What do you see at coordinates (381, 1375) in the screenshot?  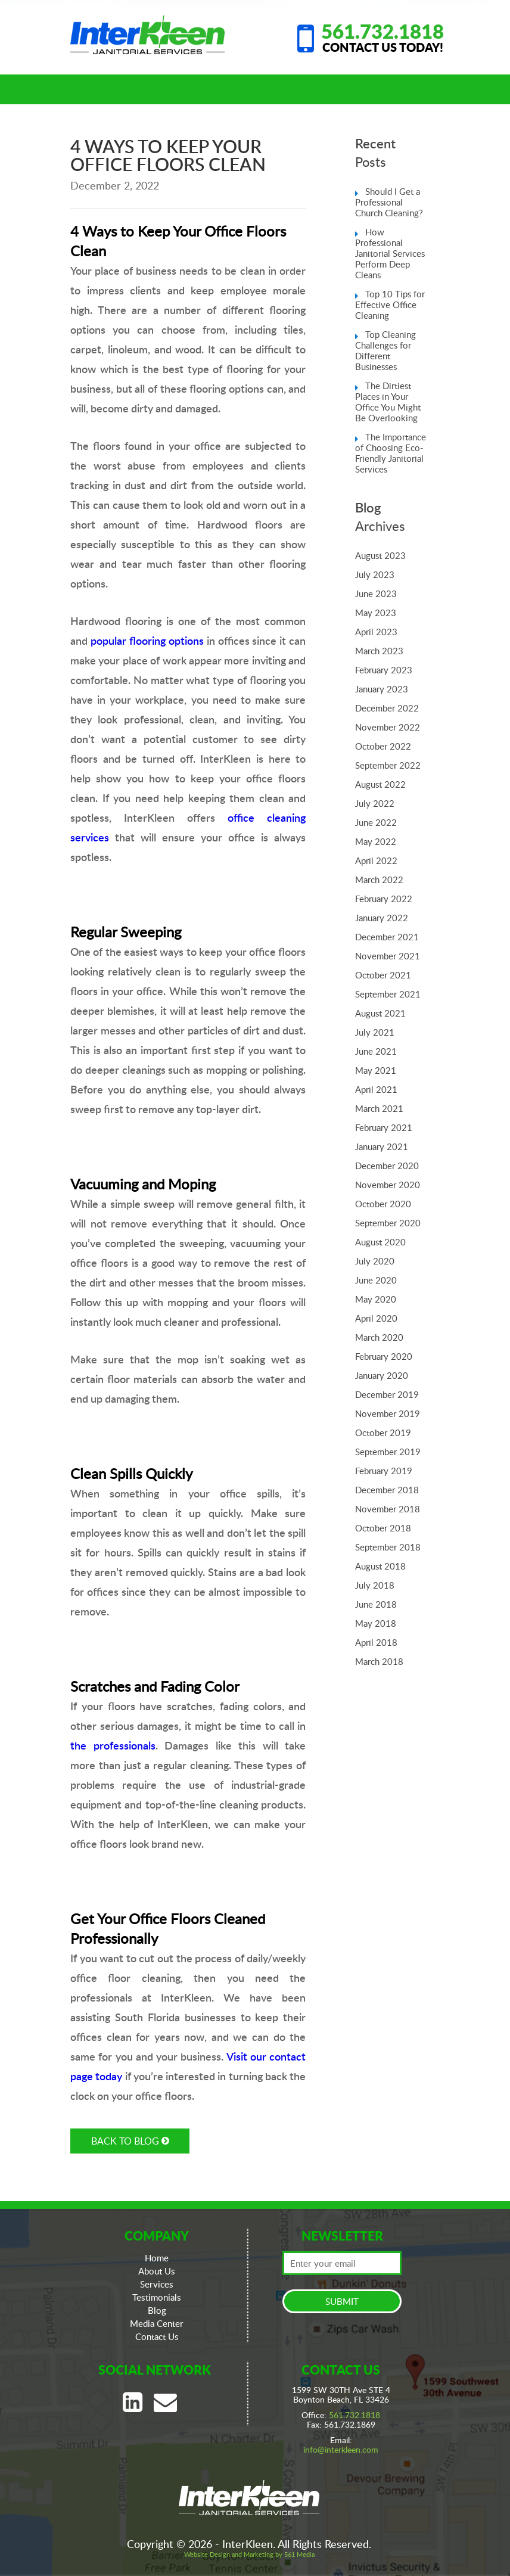 I see `January 2020` at bounding box center [381, 1375].